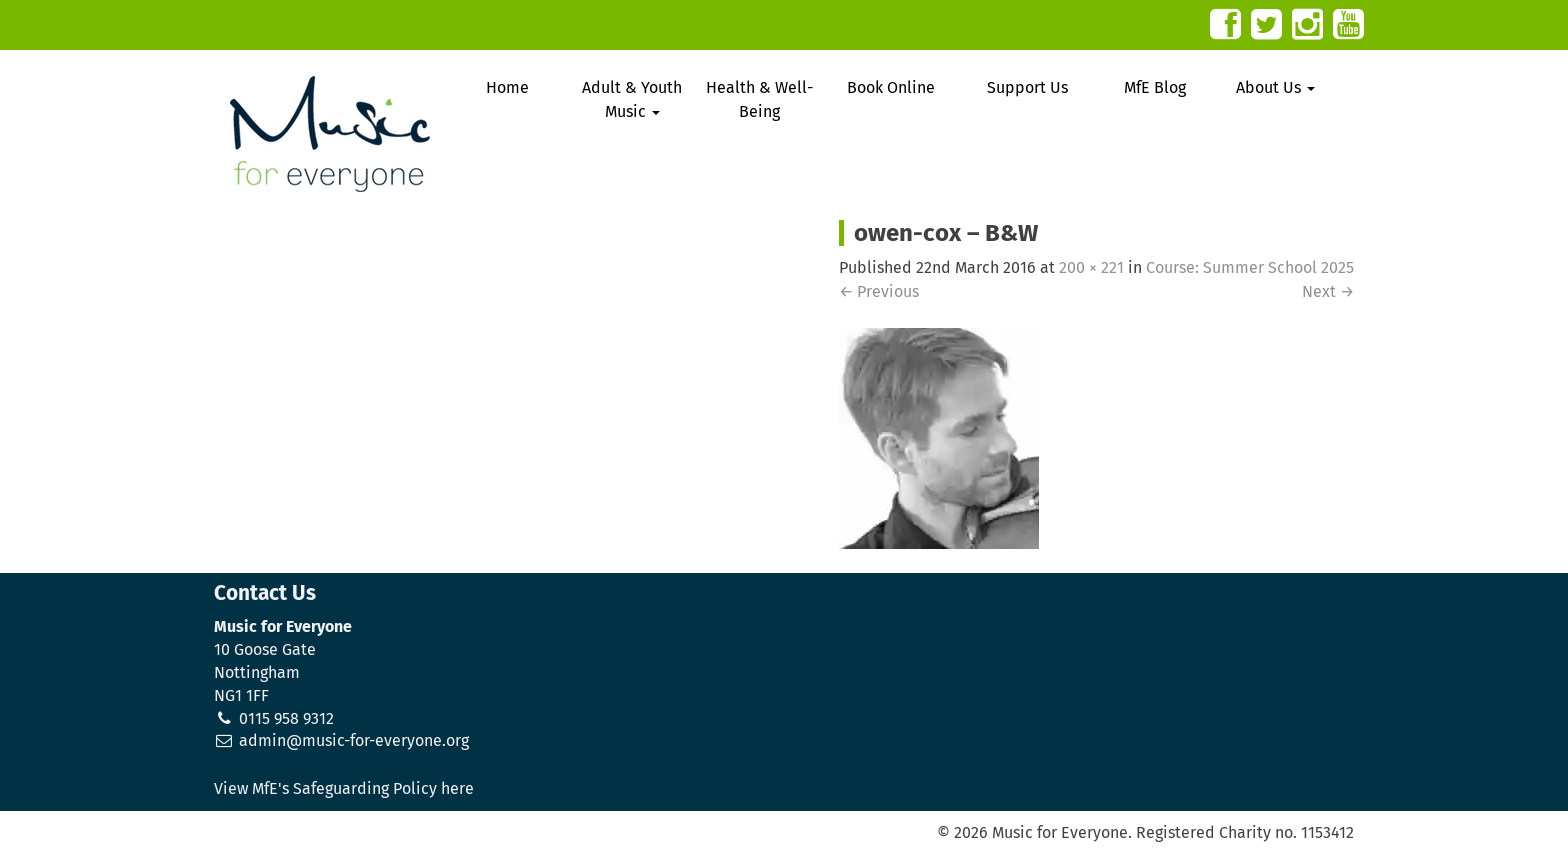 The width and height of the screenshot is (1568, 855). I want to click on About Us, so click(1275, 87).